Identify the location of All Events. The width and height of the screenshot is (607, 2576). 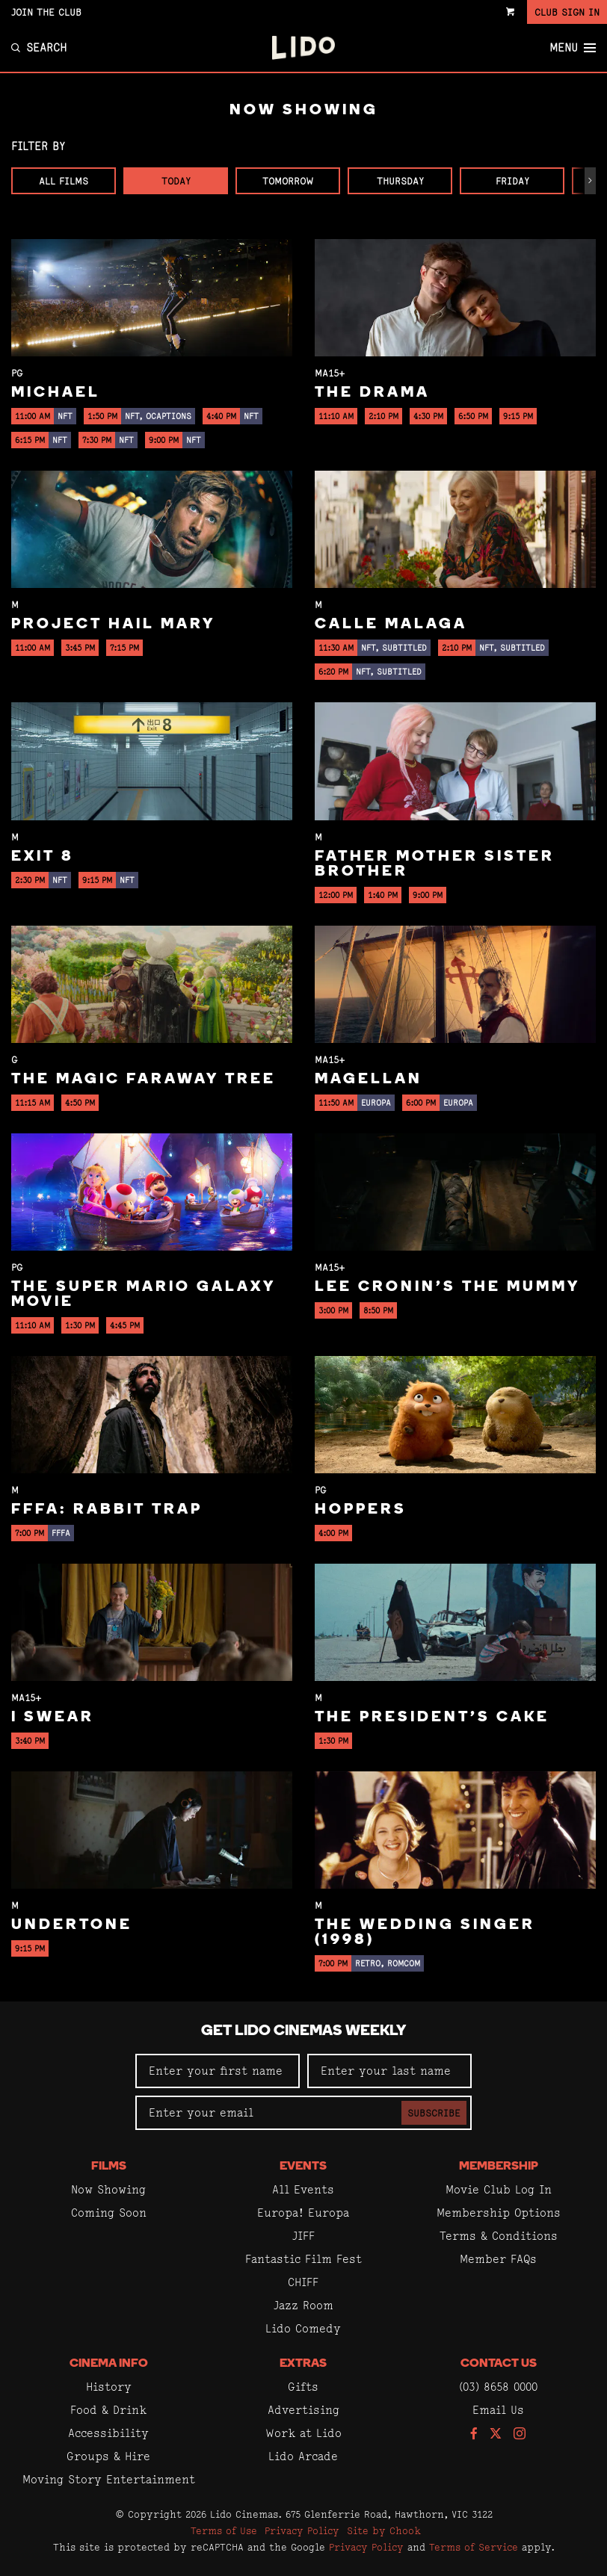
(303, 2189).